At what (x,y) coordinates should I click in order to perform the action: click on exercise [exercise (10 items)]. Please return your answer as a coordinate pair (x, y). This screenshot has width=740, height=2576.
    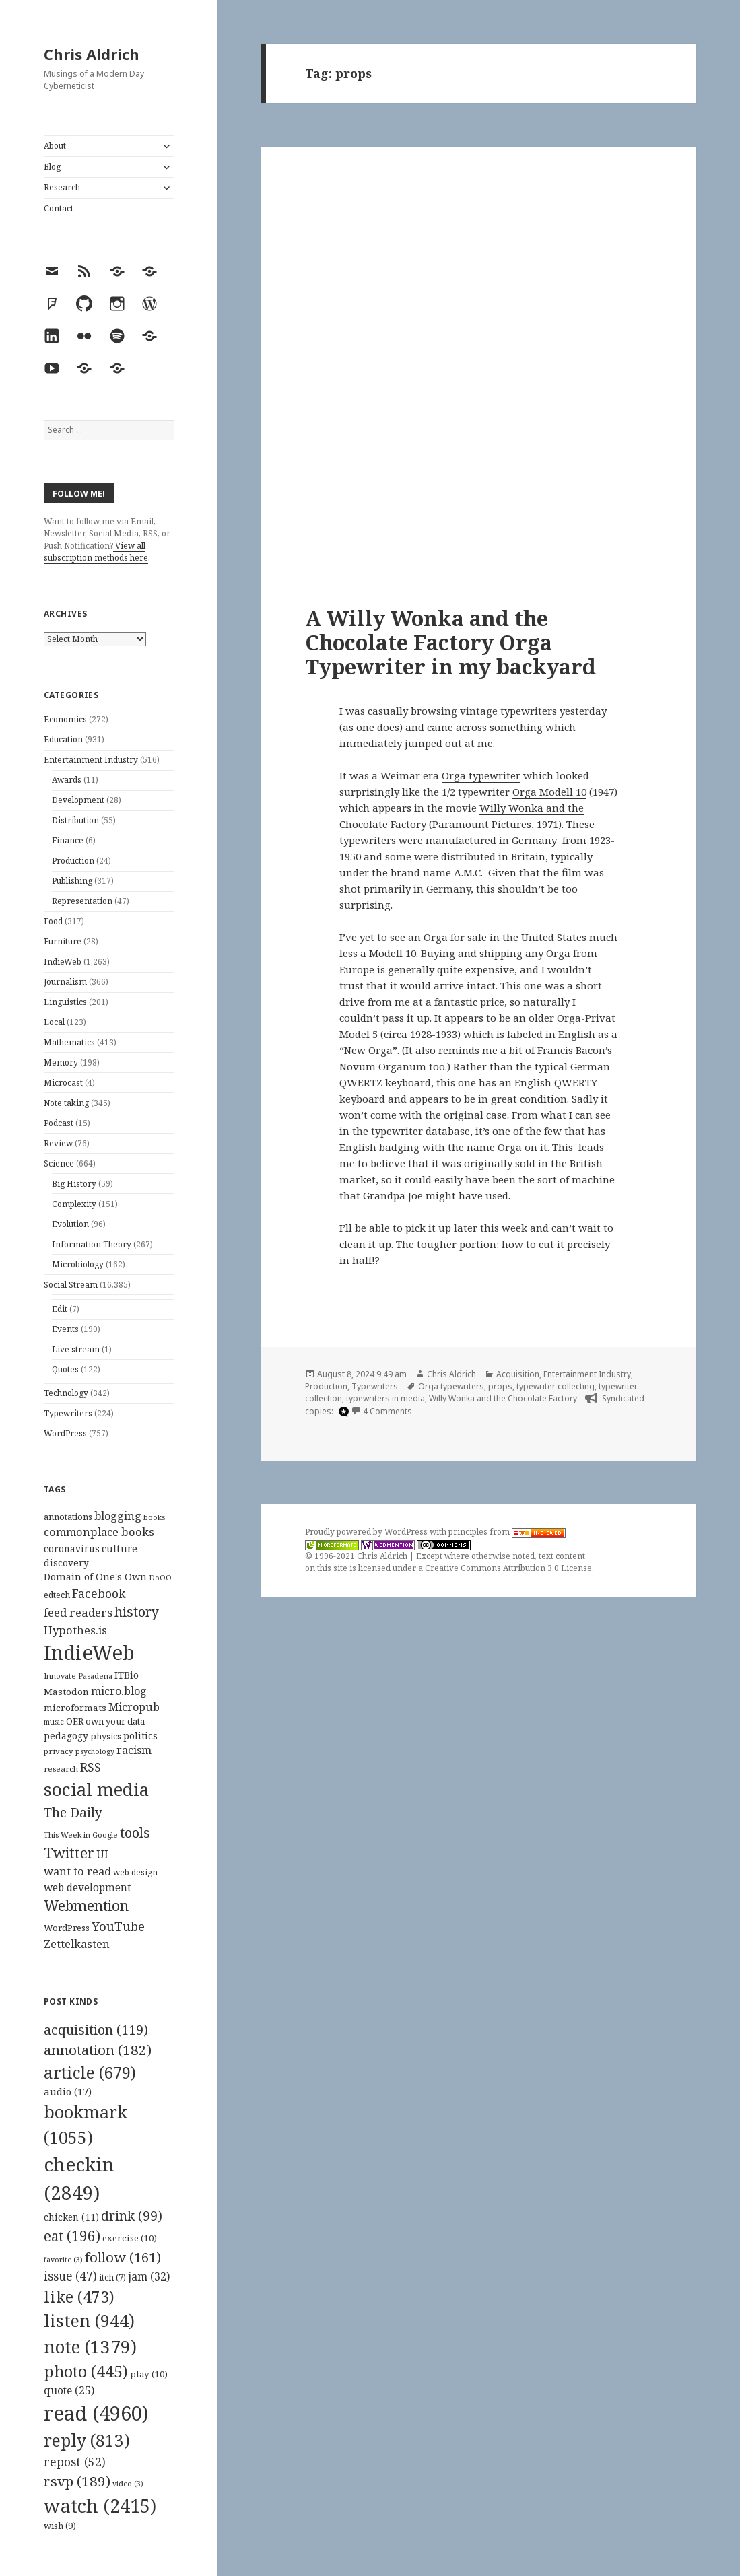
    Looking at the image, I should click on (129, 2238).